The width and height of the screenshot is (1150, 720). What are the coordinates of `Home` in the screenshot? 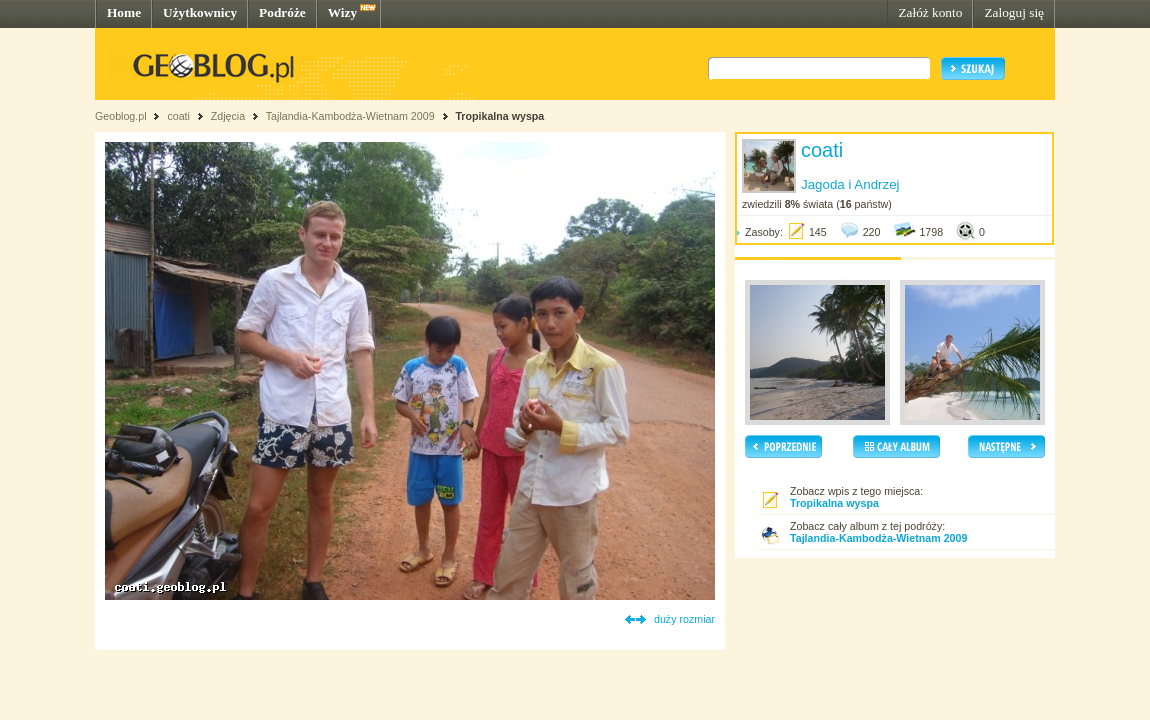 It's located at (124, 12).